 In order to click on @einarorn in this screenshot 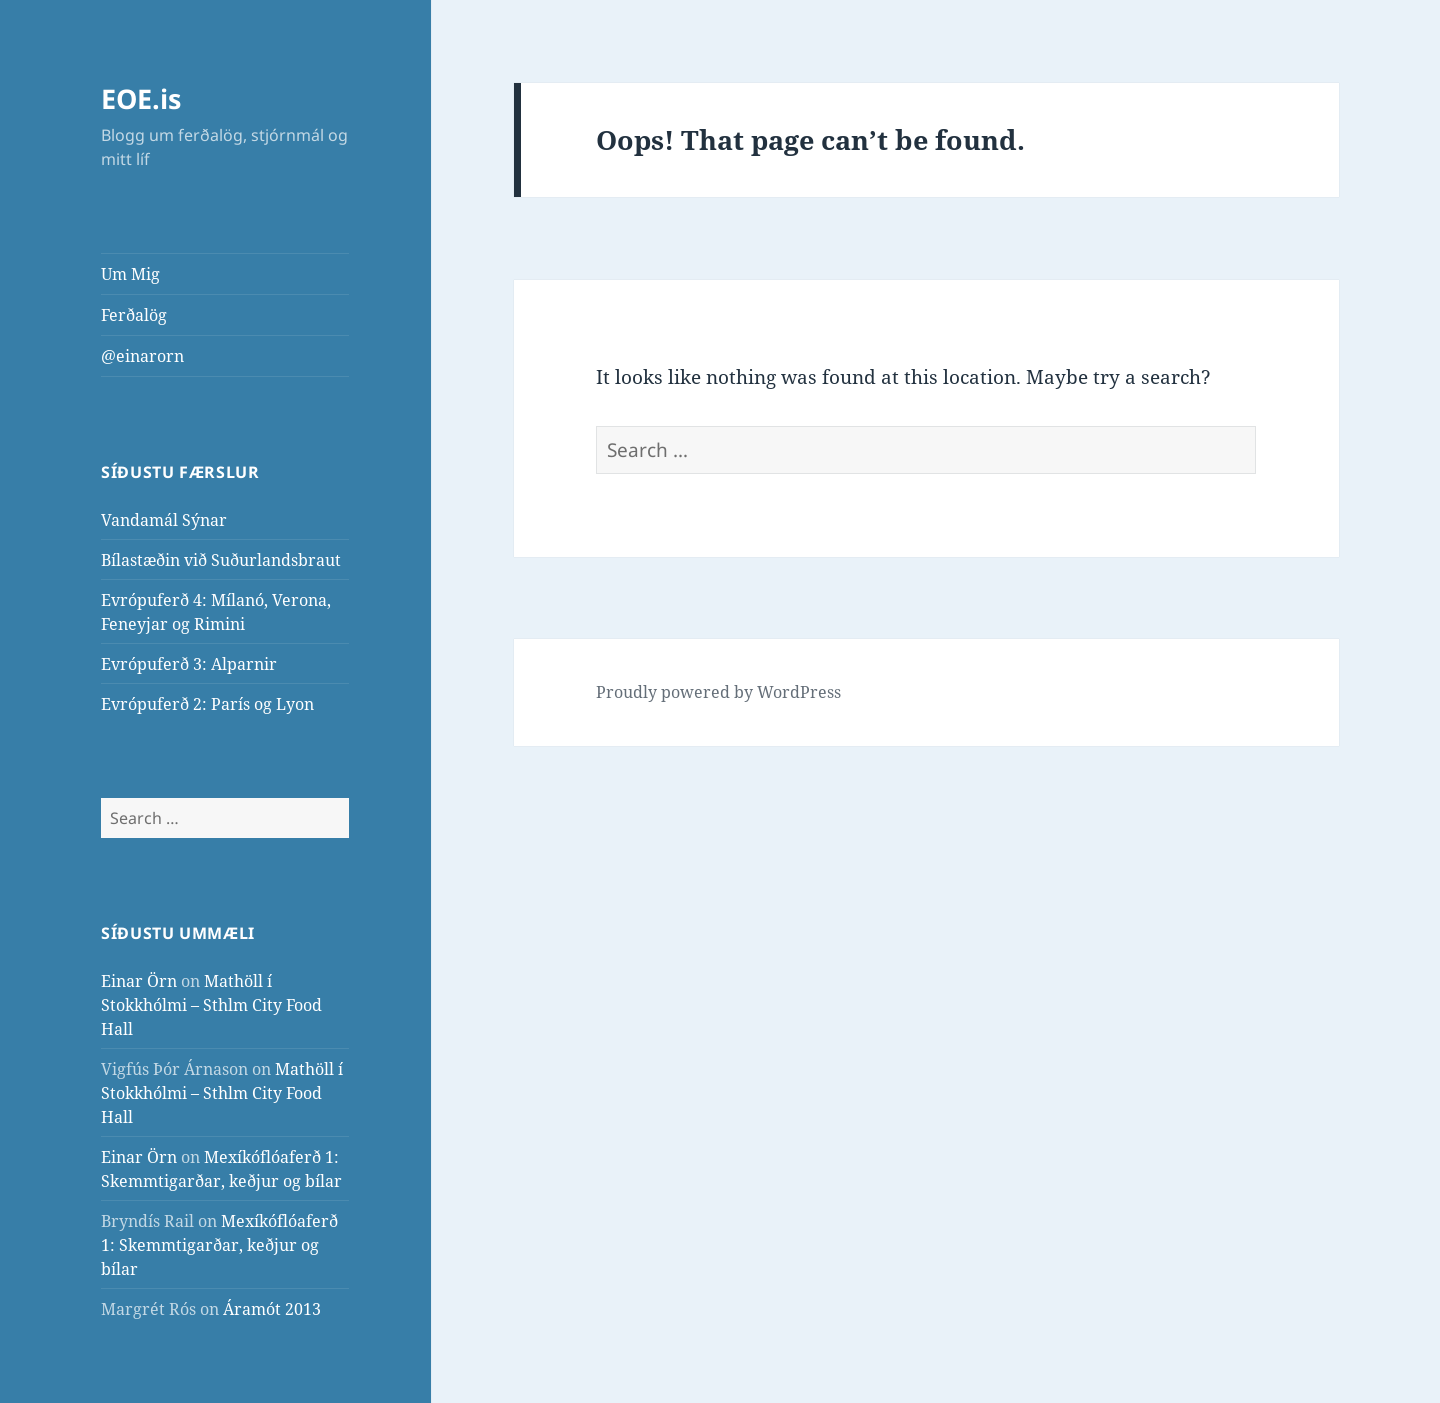, I will do `click(142, 356)`.